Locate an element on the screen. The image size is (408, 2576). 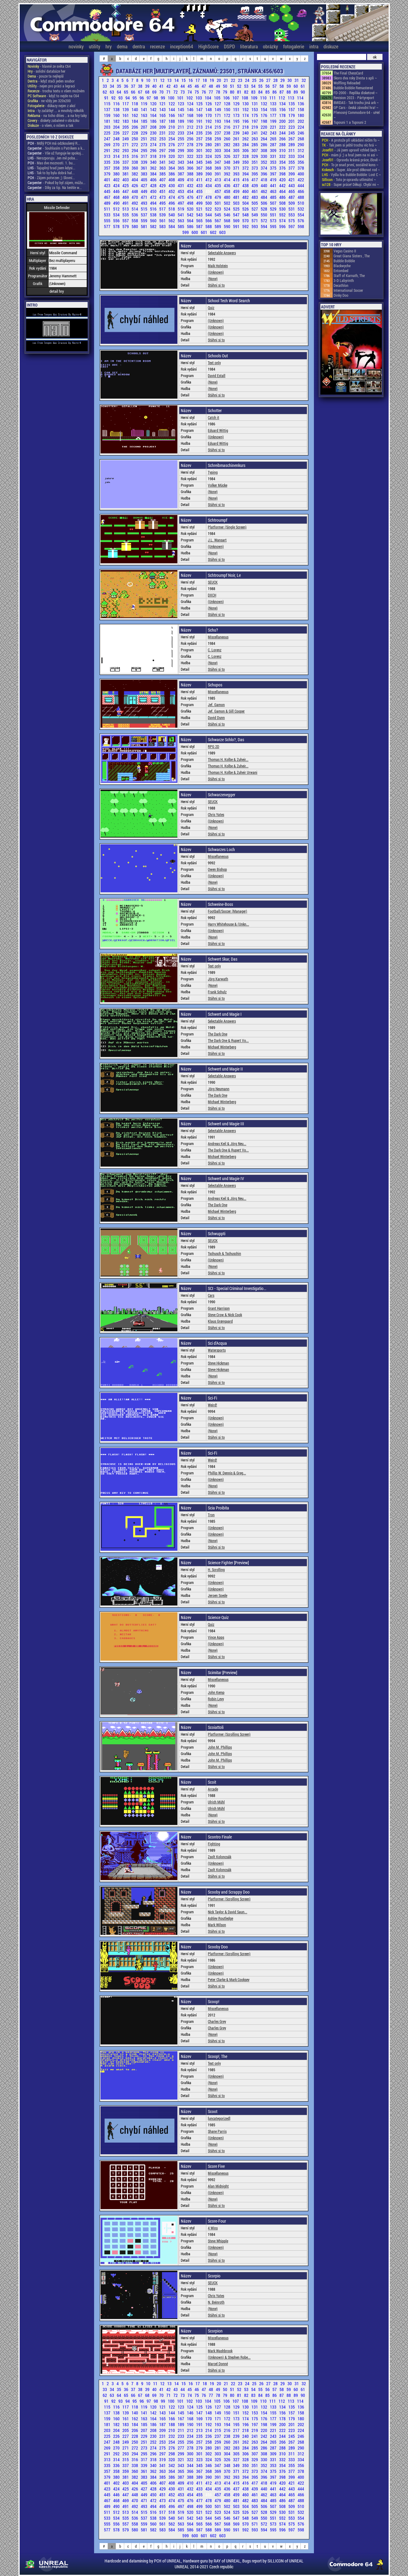
430 is located at coordinates (172, 185).